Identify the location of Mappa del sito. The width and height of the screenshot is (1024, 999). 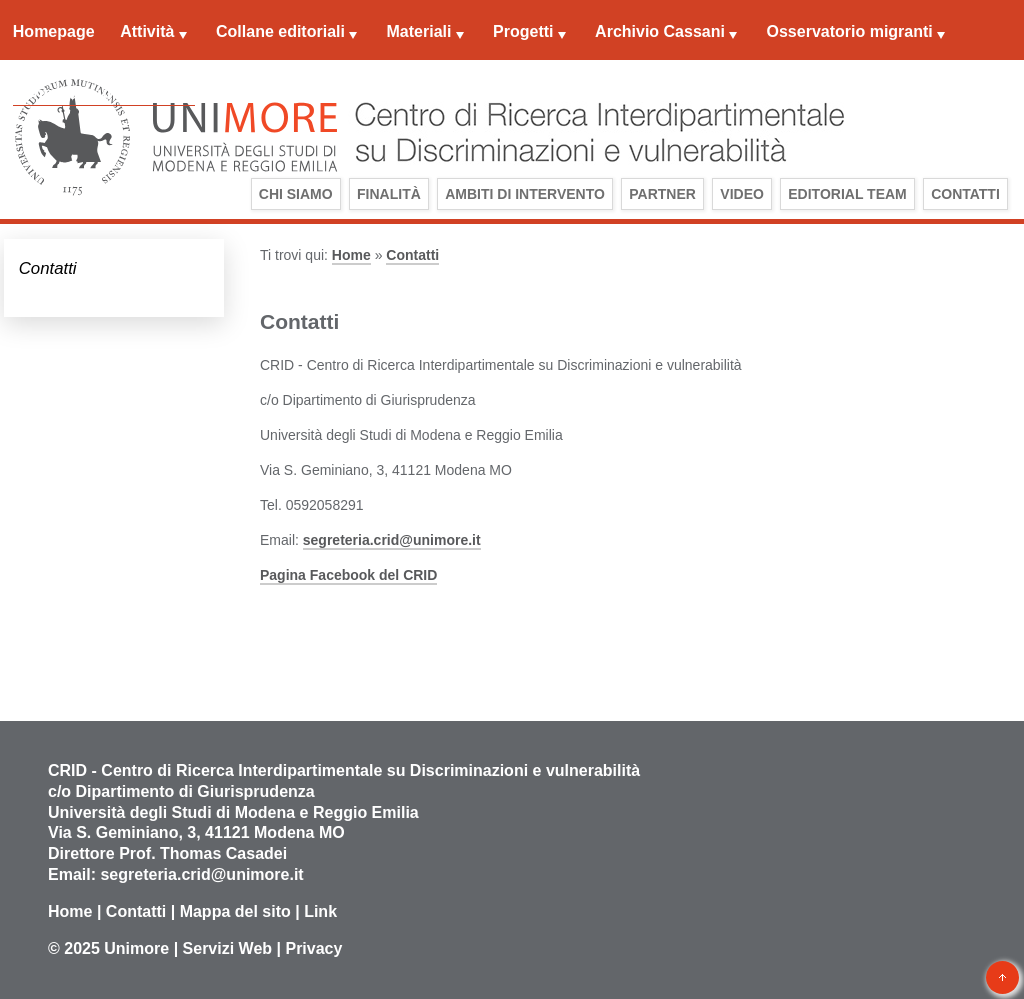
(235, 911).